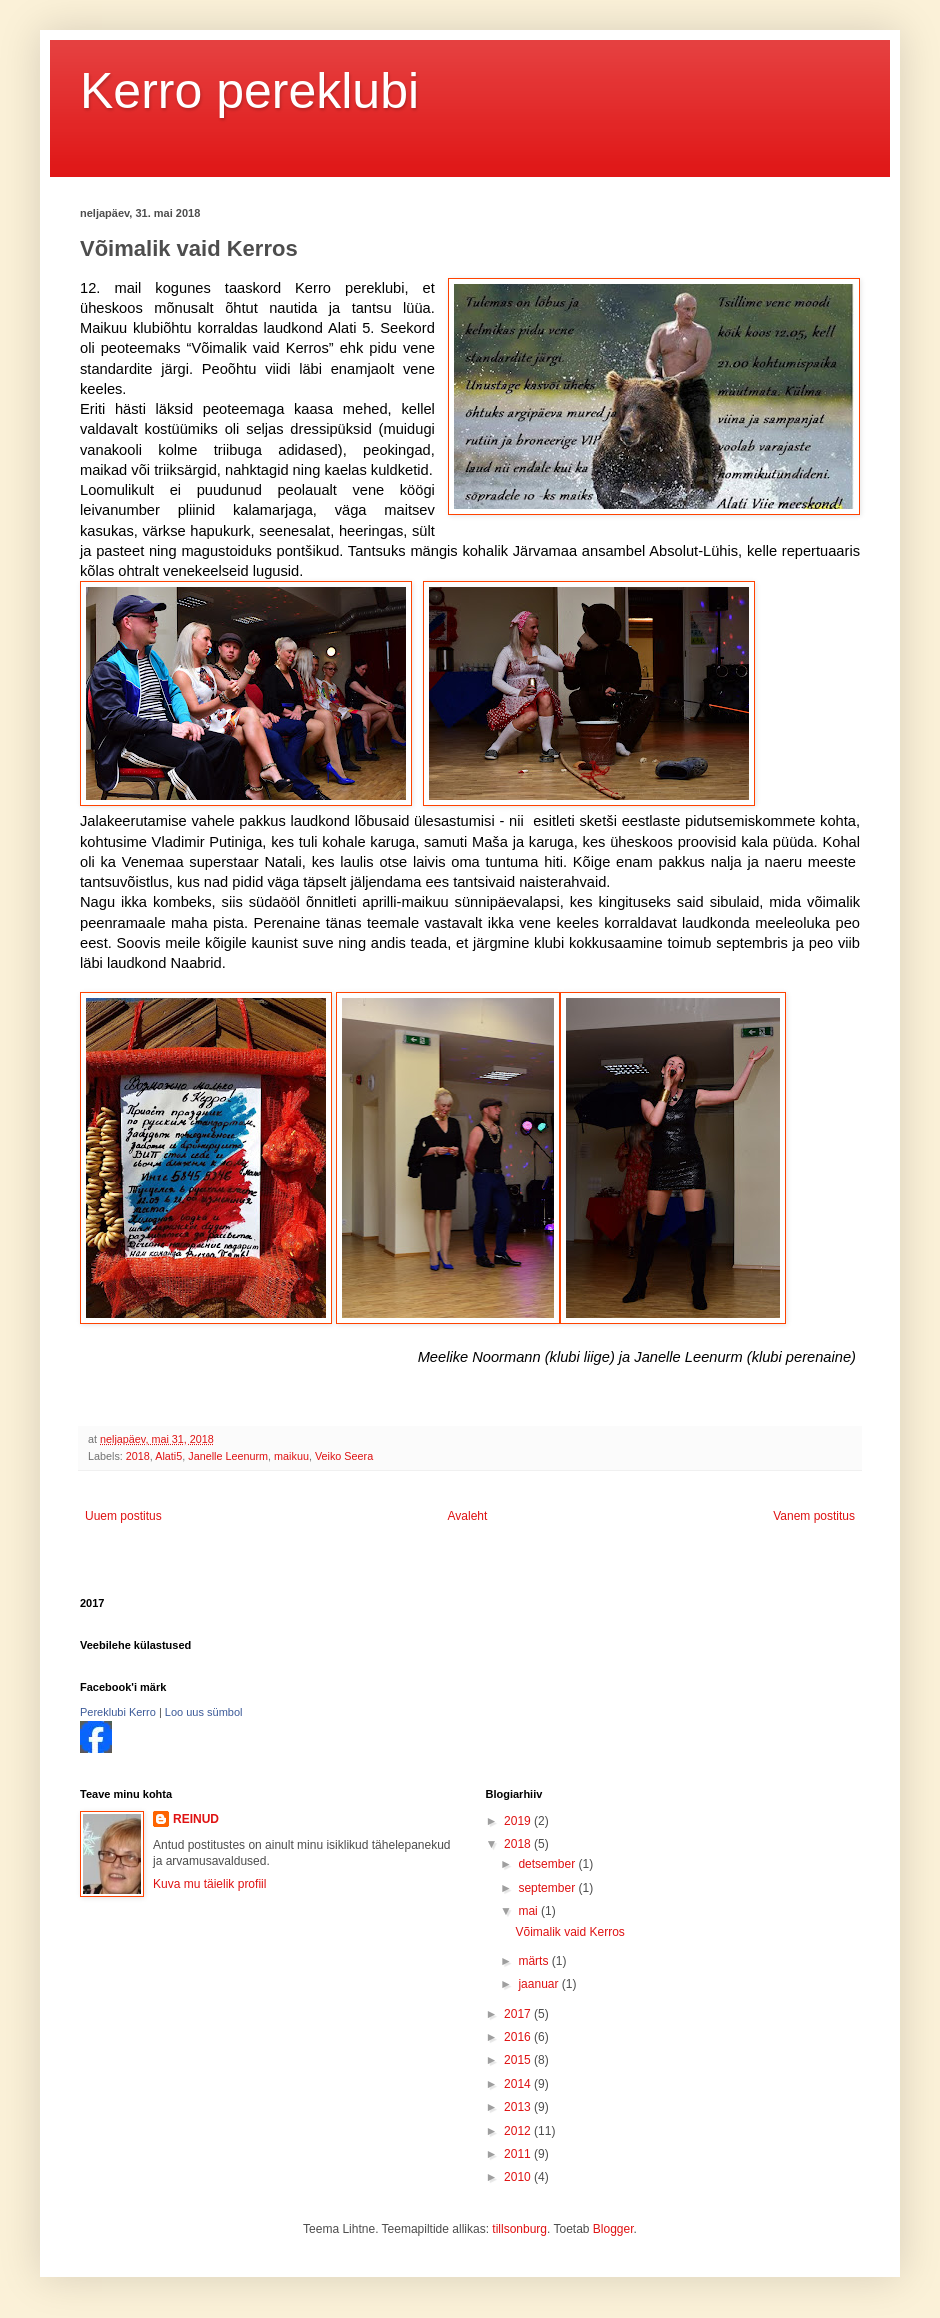 Image resolution: width=940 pixels, height=2318 pixels. What do you see at coordinates (548, 1864) in the screenshot?
I see `detsember` at bounding box center [548, 1864].